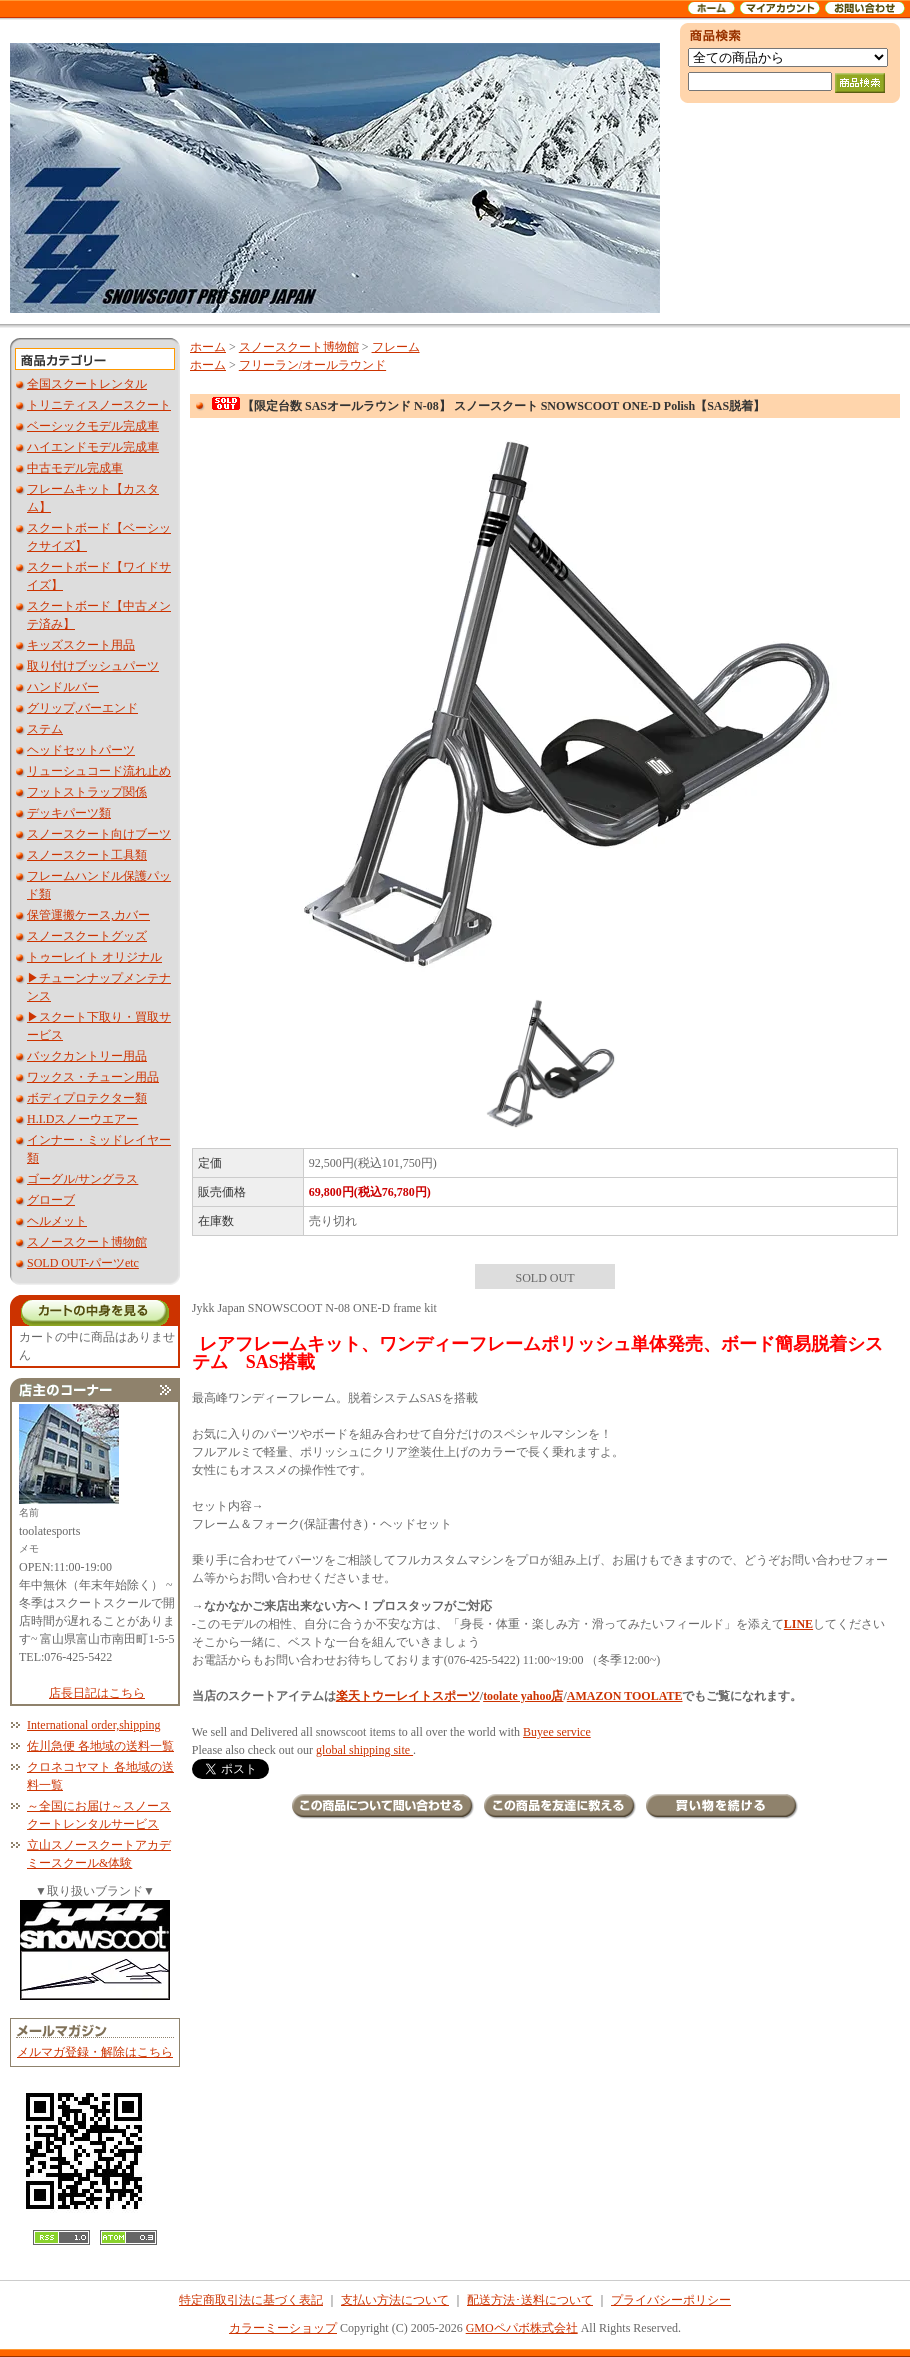  What do you see at coordinates (97, 1693) in the screenshot?
I see `店長日記はこちら` at bounding box center [97, 1693].